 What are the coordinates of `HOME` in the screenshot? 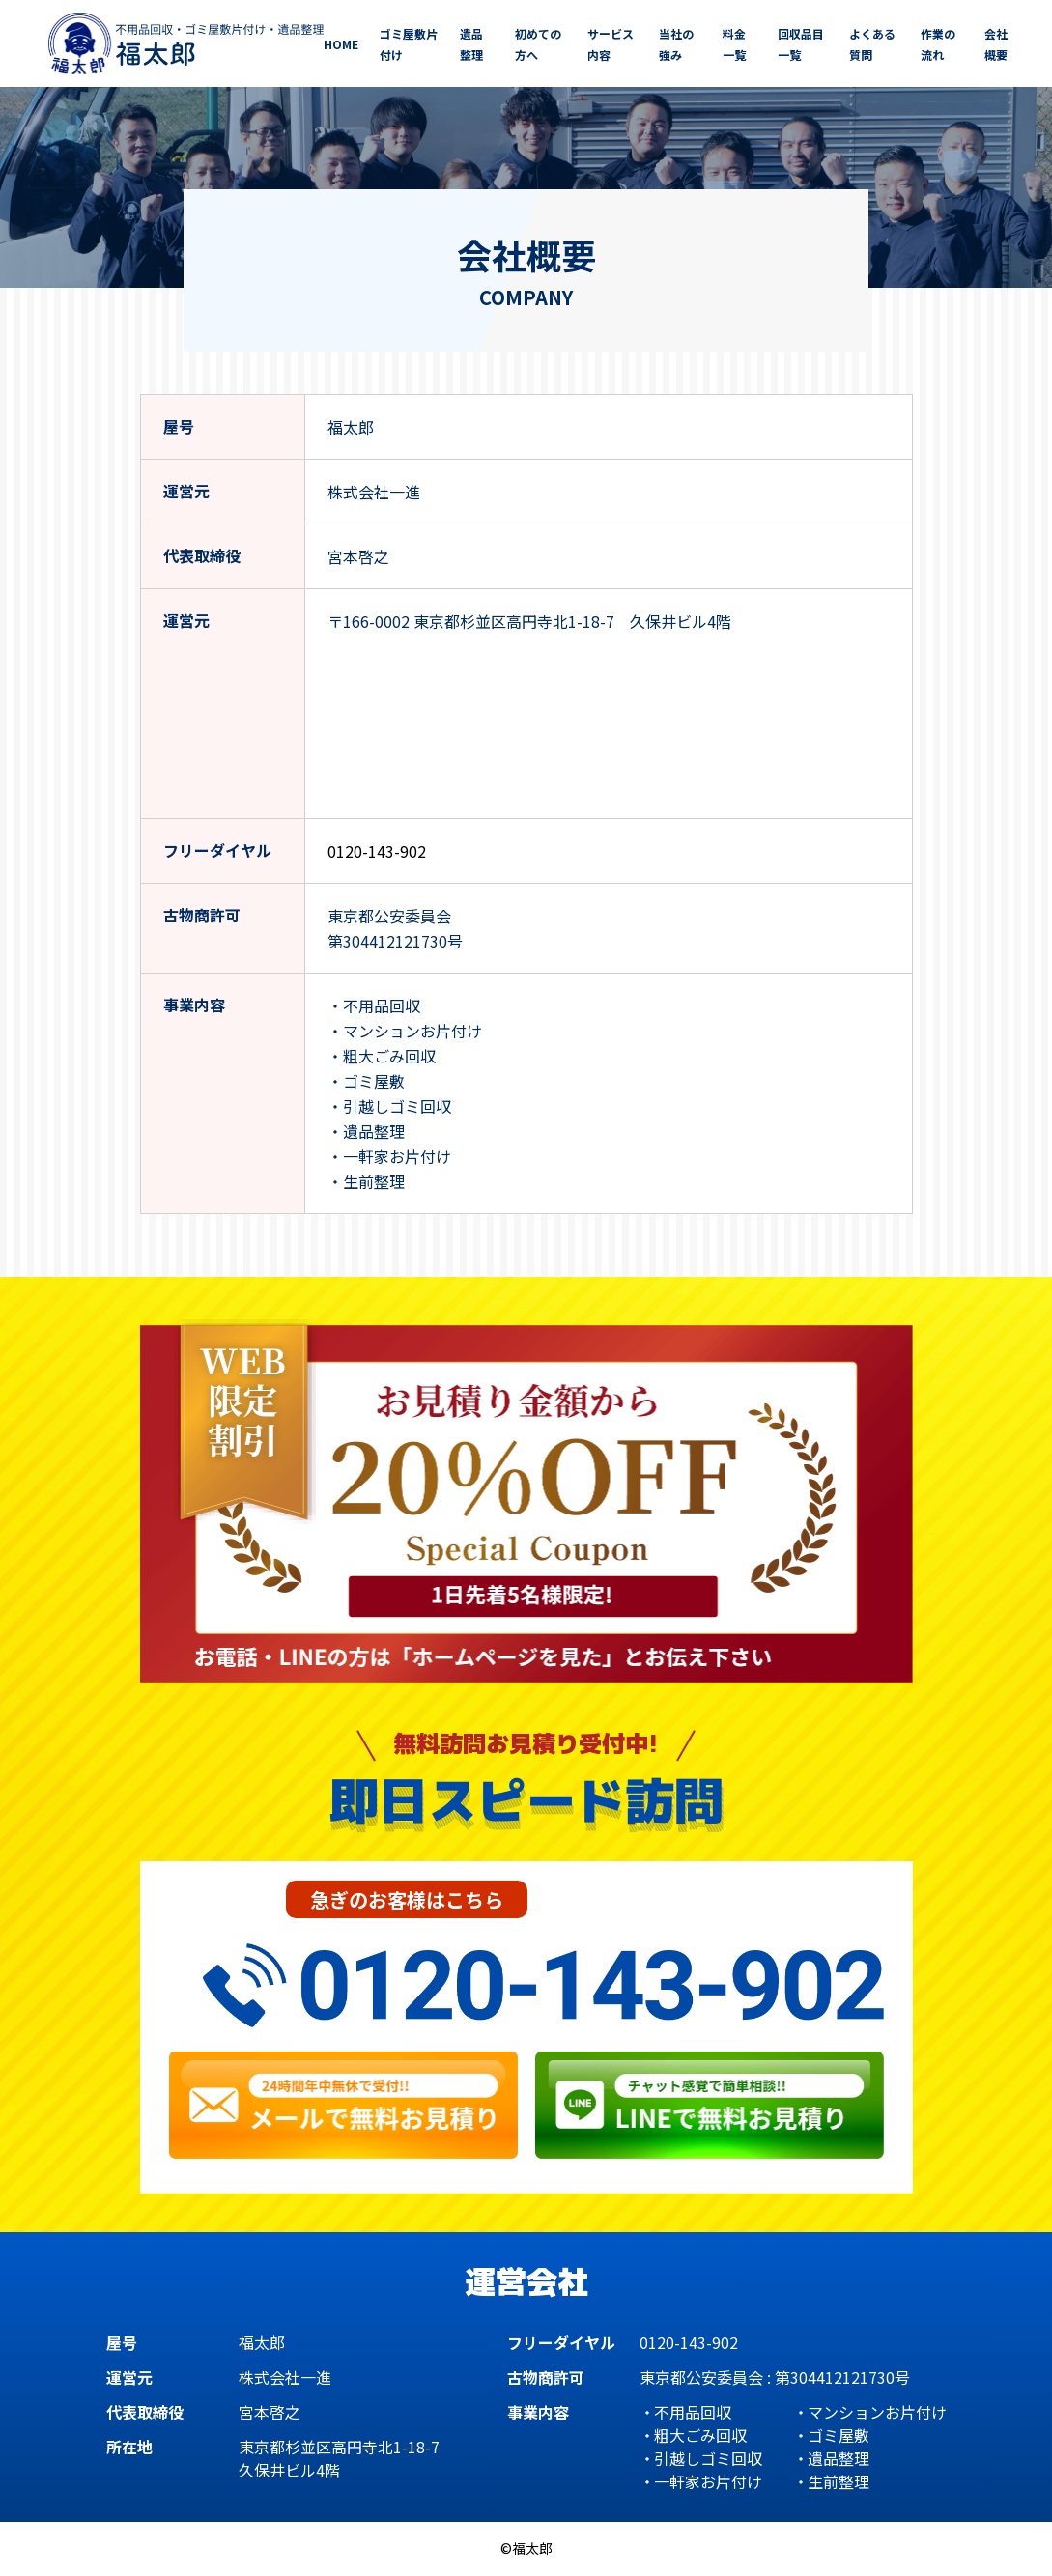 It's located at (341, 44).